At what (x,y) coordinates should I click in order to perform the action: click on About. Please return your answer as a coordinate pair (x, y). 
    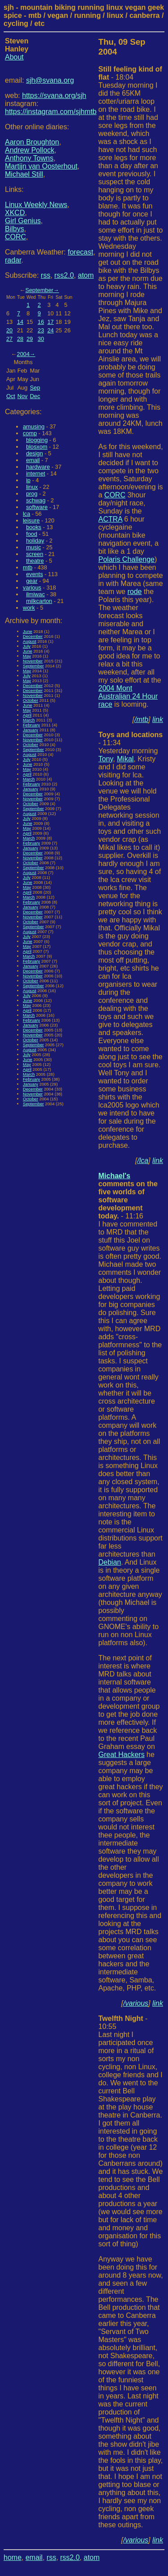
    Looking at the image, I should click on (14, 57).